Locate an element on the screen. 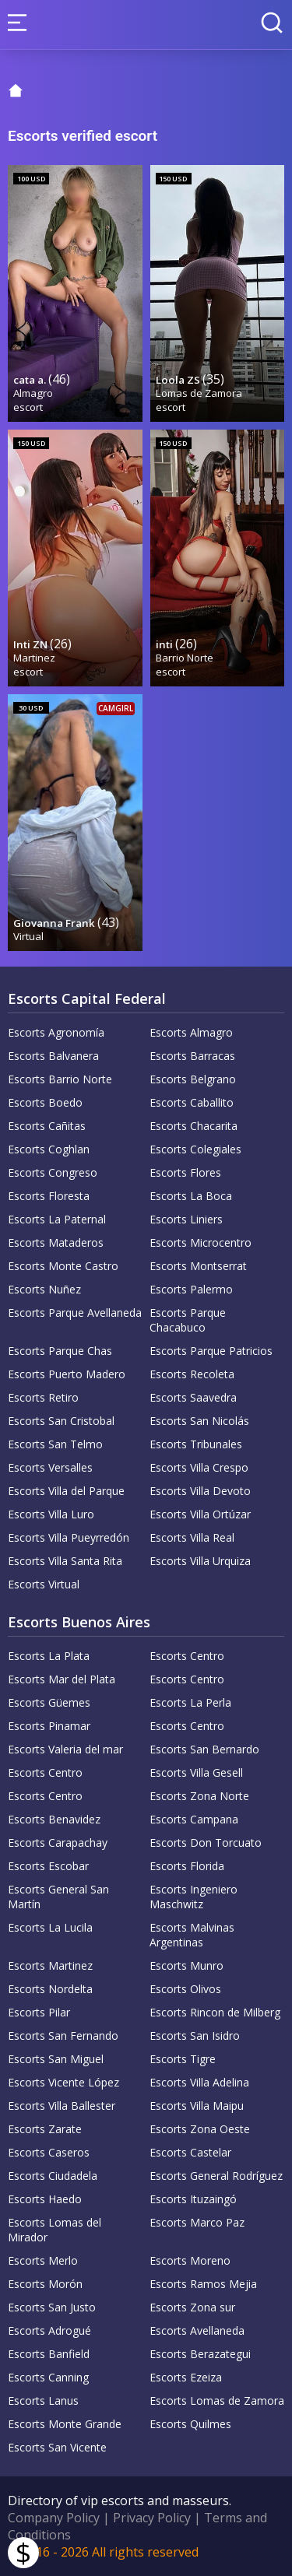  Escorts Zona sur is located at coordinates (192, 2307).